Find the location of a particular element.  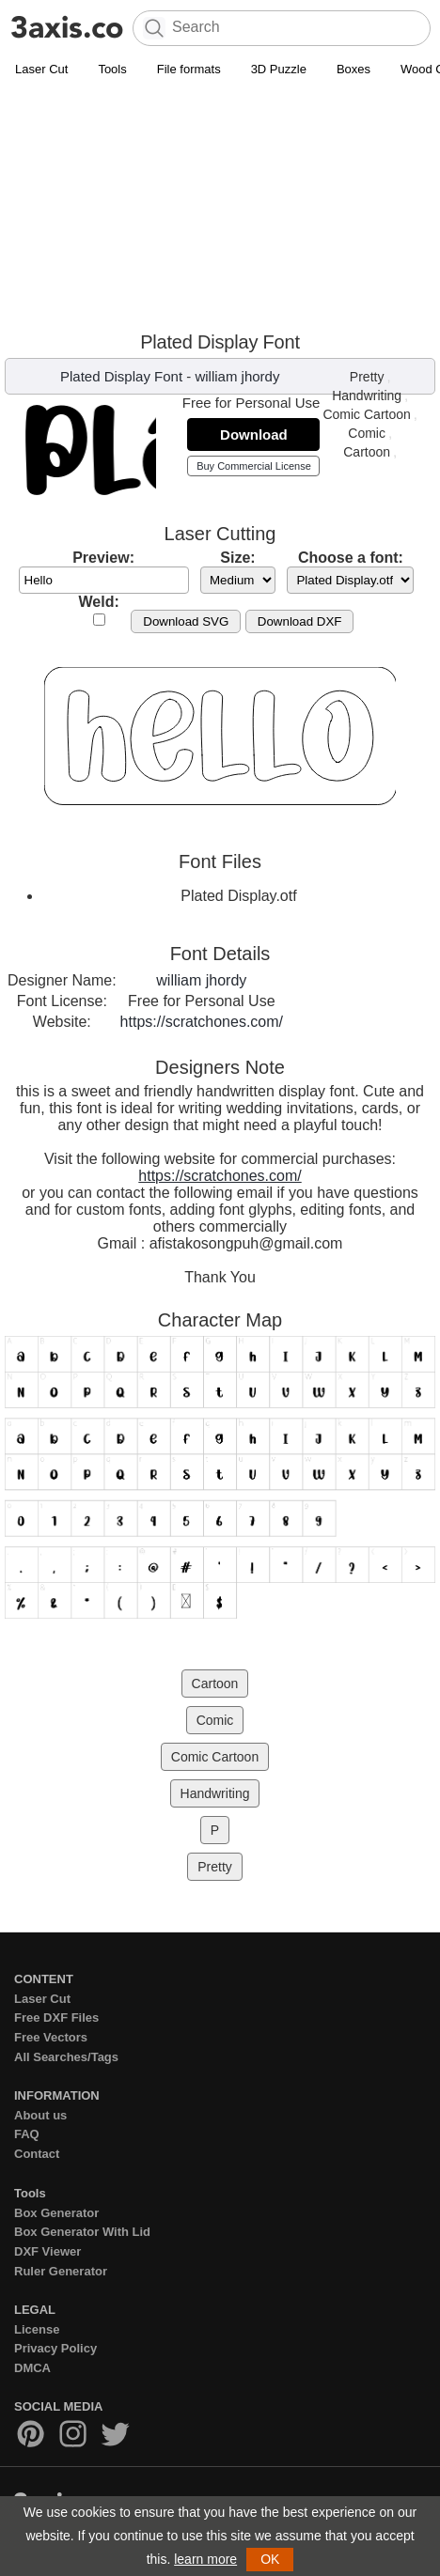

Box Generator With Lid is located at coordinates (82, 2232).